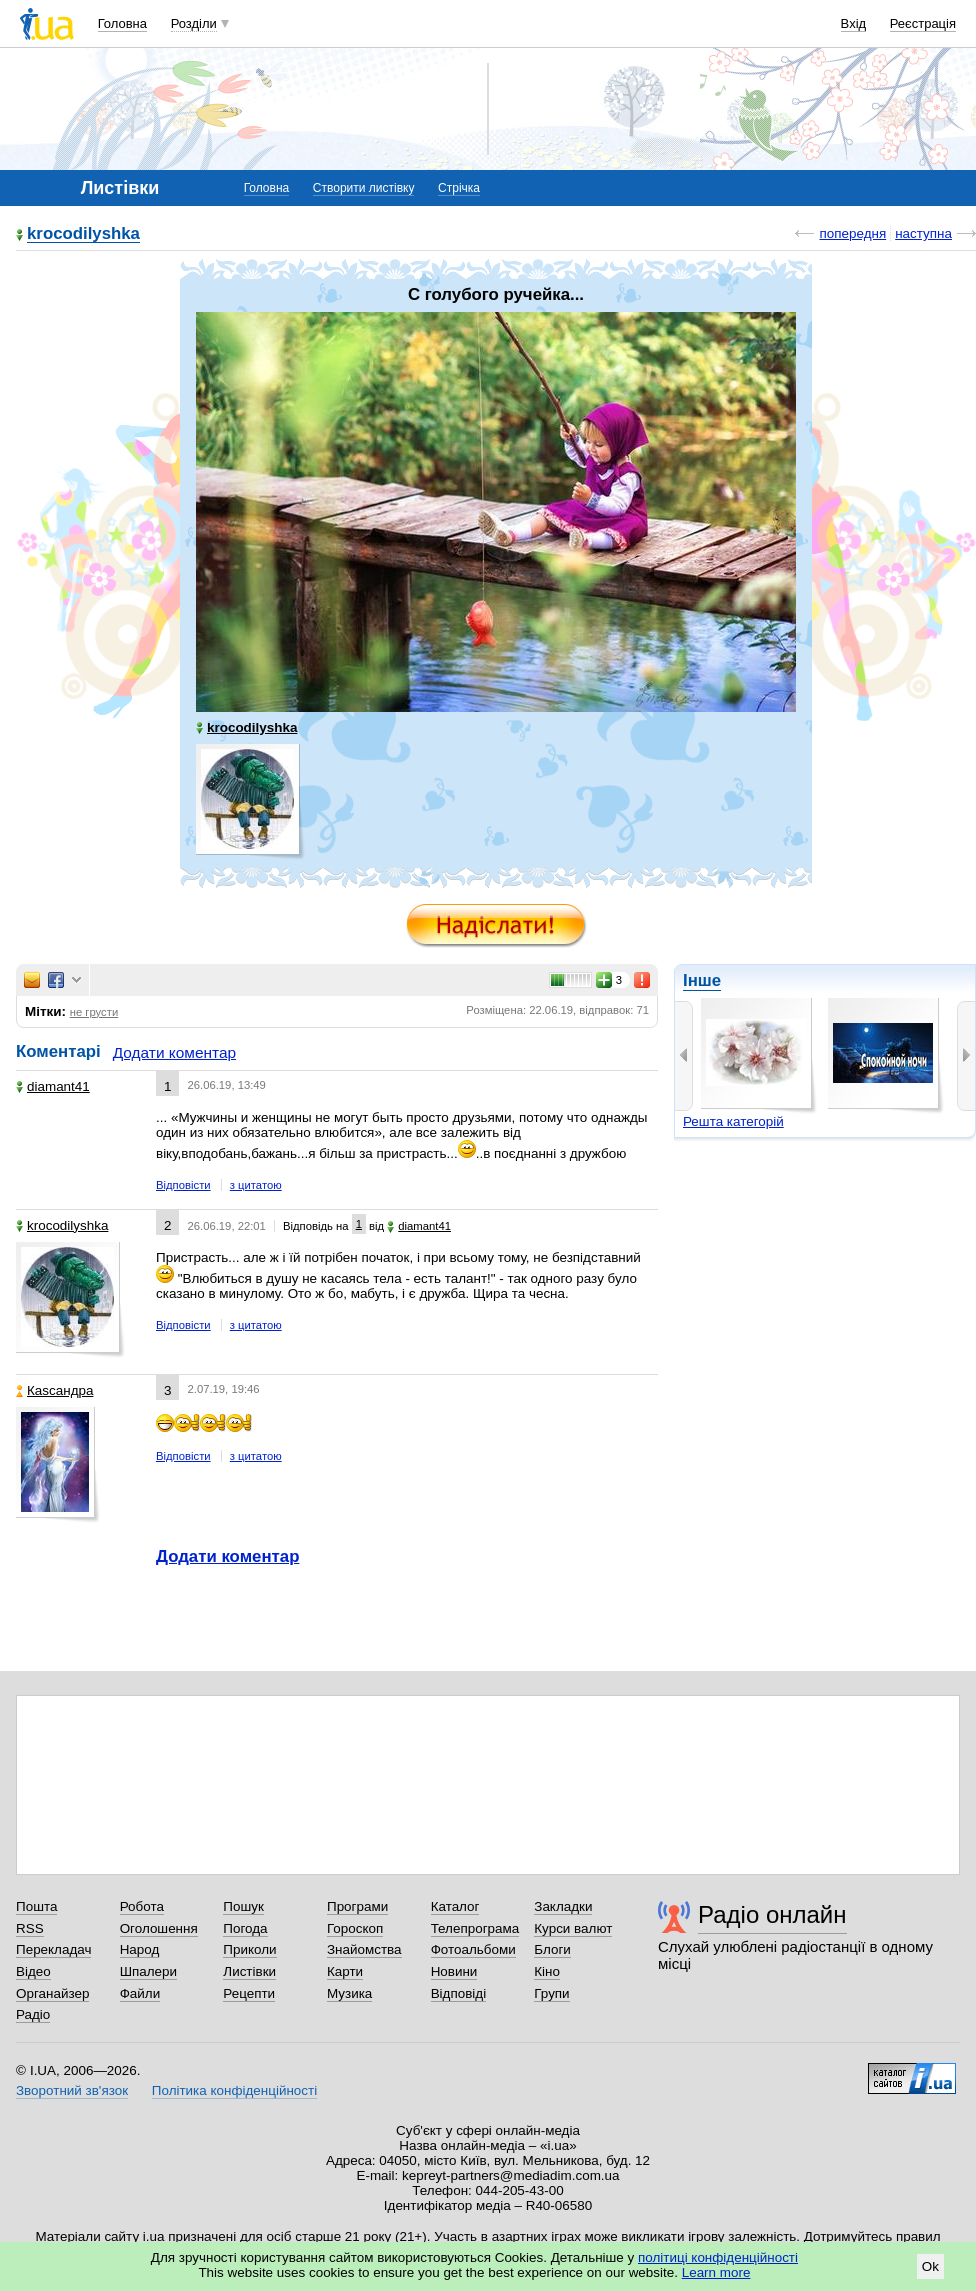  I want to click on Оголошення, so click(159, 1928).